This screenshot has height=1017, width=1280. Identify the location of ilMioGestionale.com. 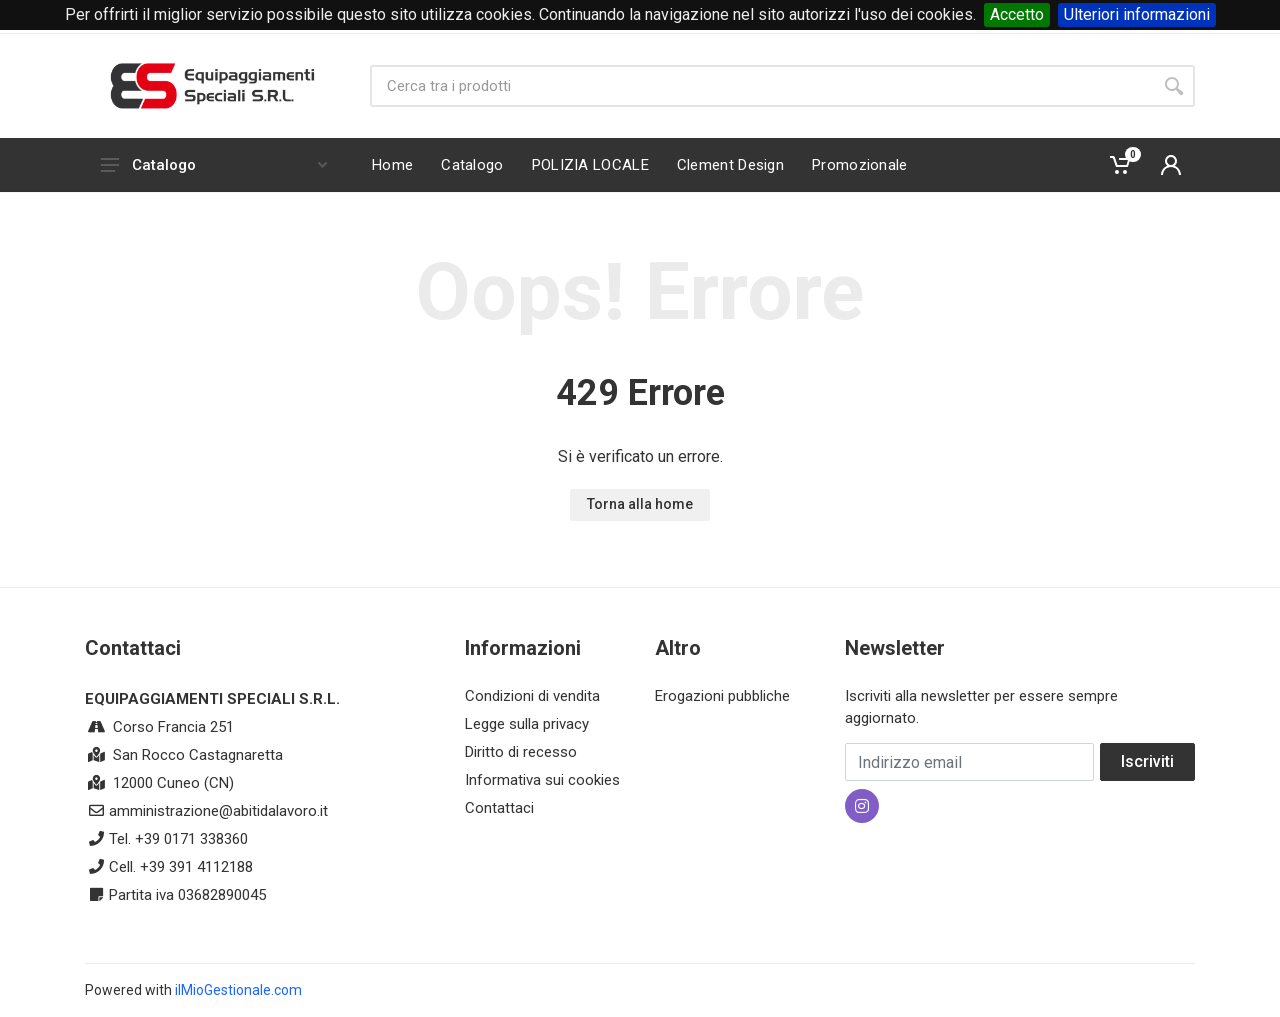
(238, 990).